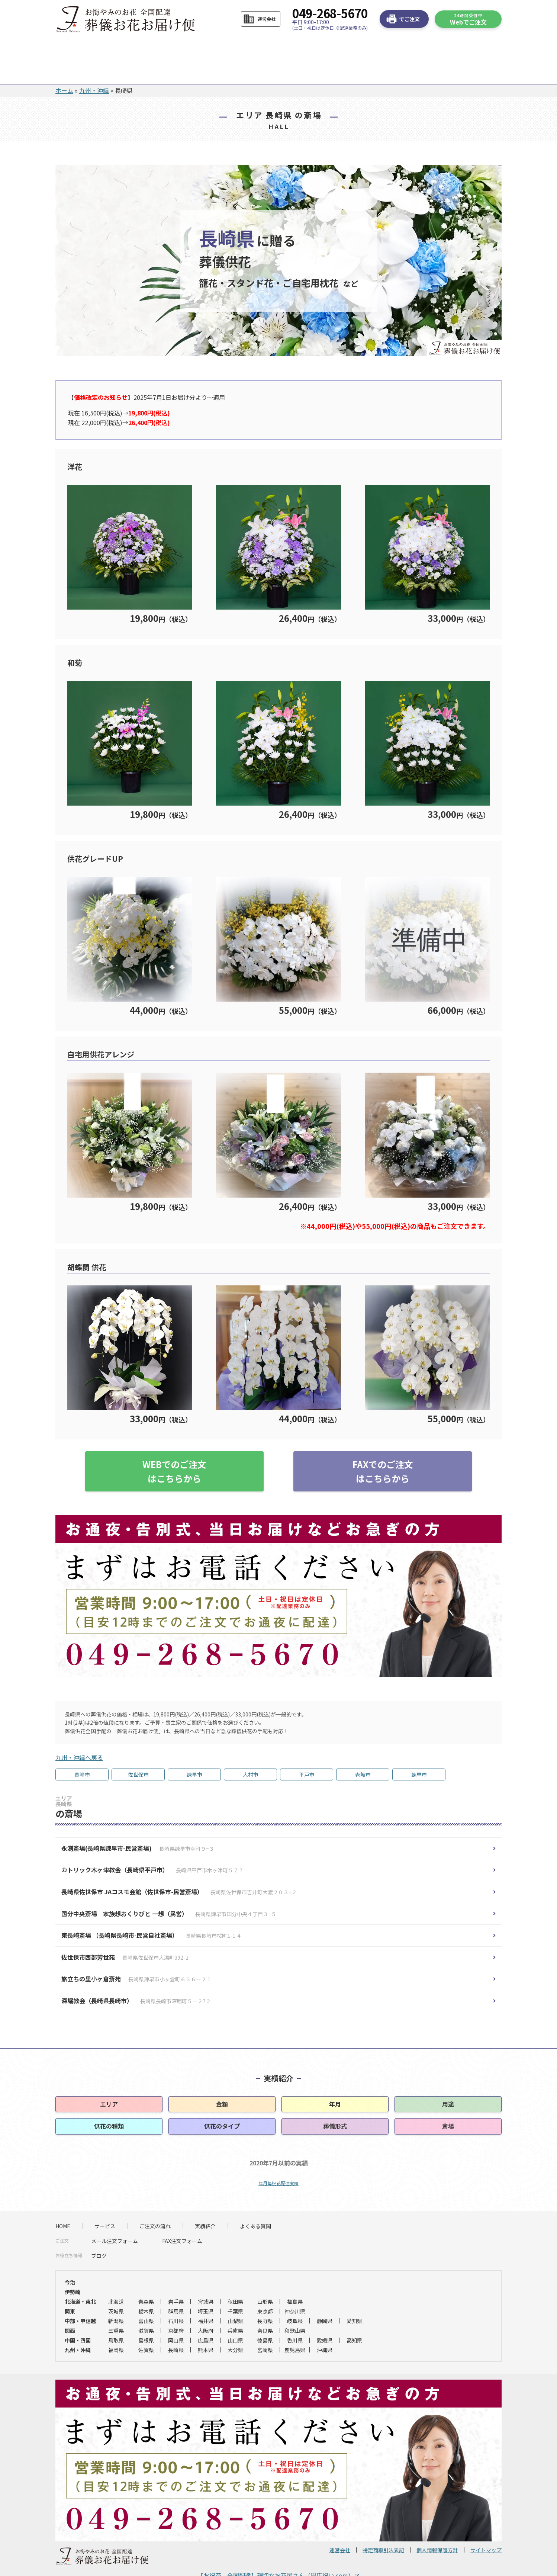 Image resolution: width=557 pixels, height=2576 pixels. Describe the element at coordinates (295, 2277) in the screenshot. I see `福島県` at that location.